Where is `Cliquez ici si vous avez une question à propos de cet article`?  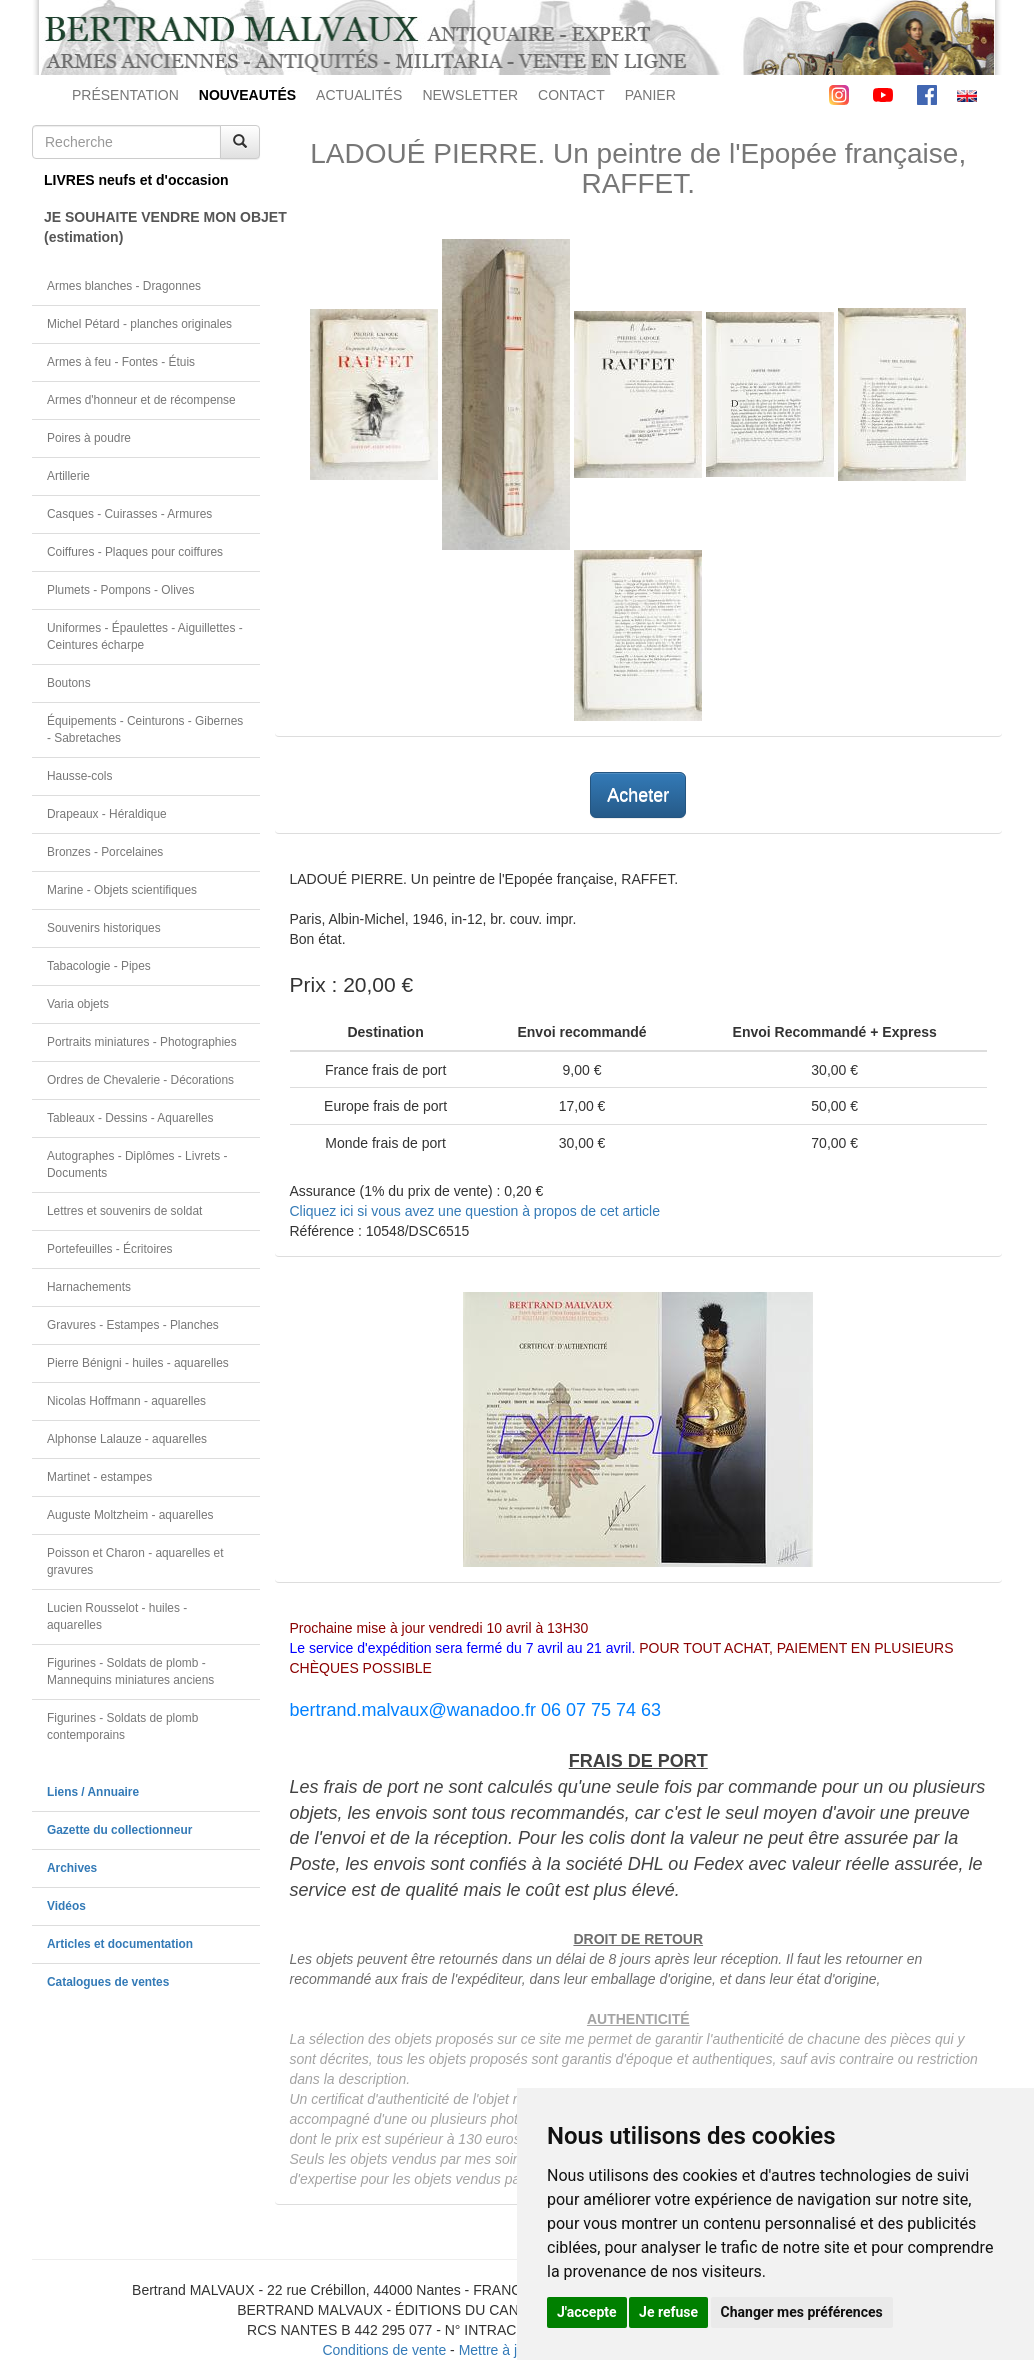 Cliquez ici si vous avez une question à propos de cet article is located at coordinates (475, 1211).